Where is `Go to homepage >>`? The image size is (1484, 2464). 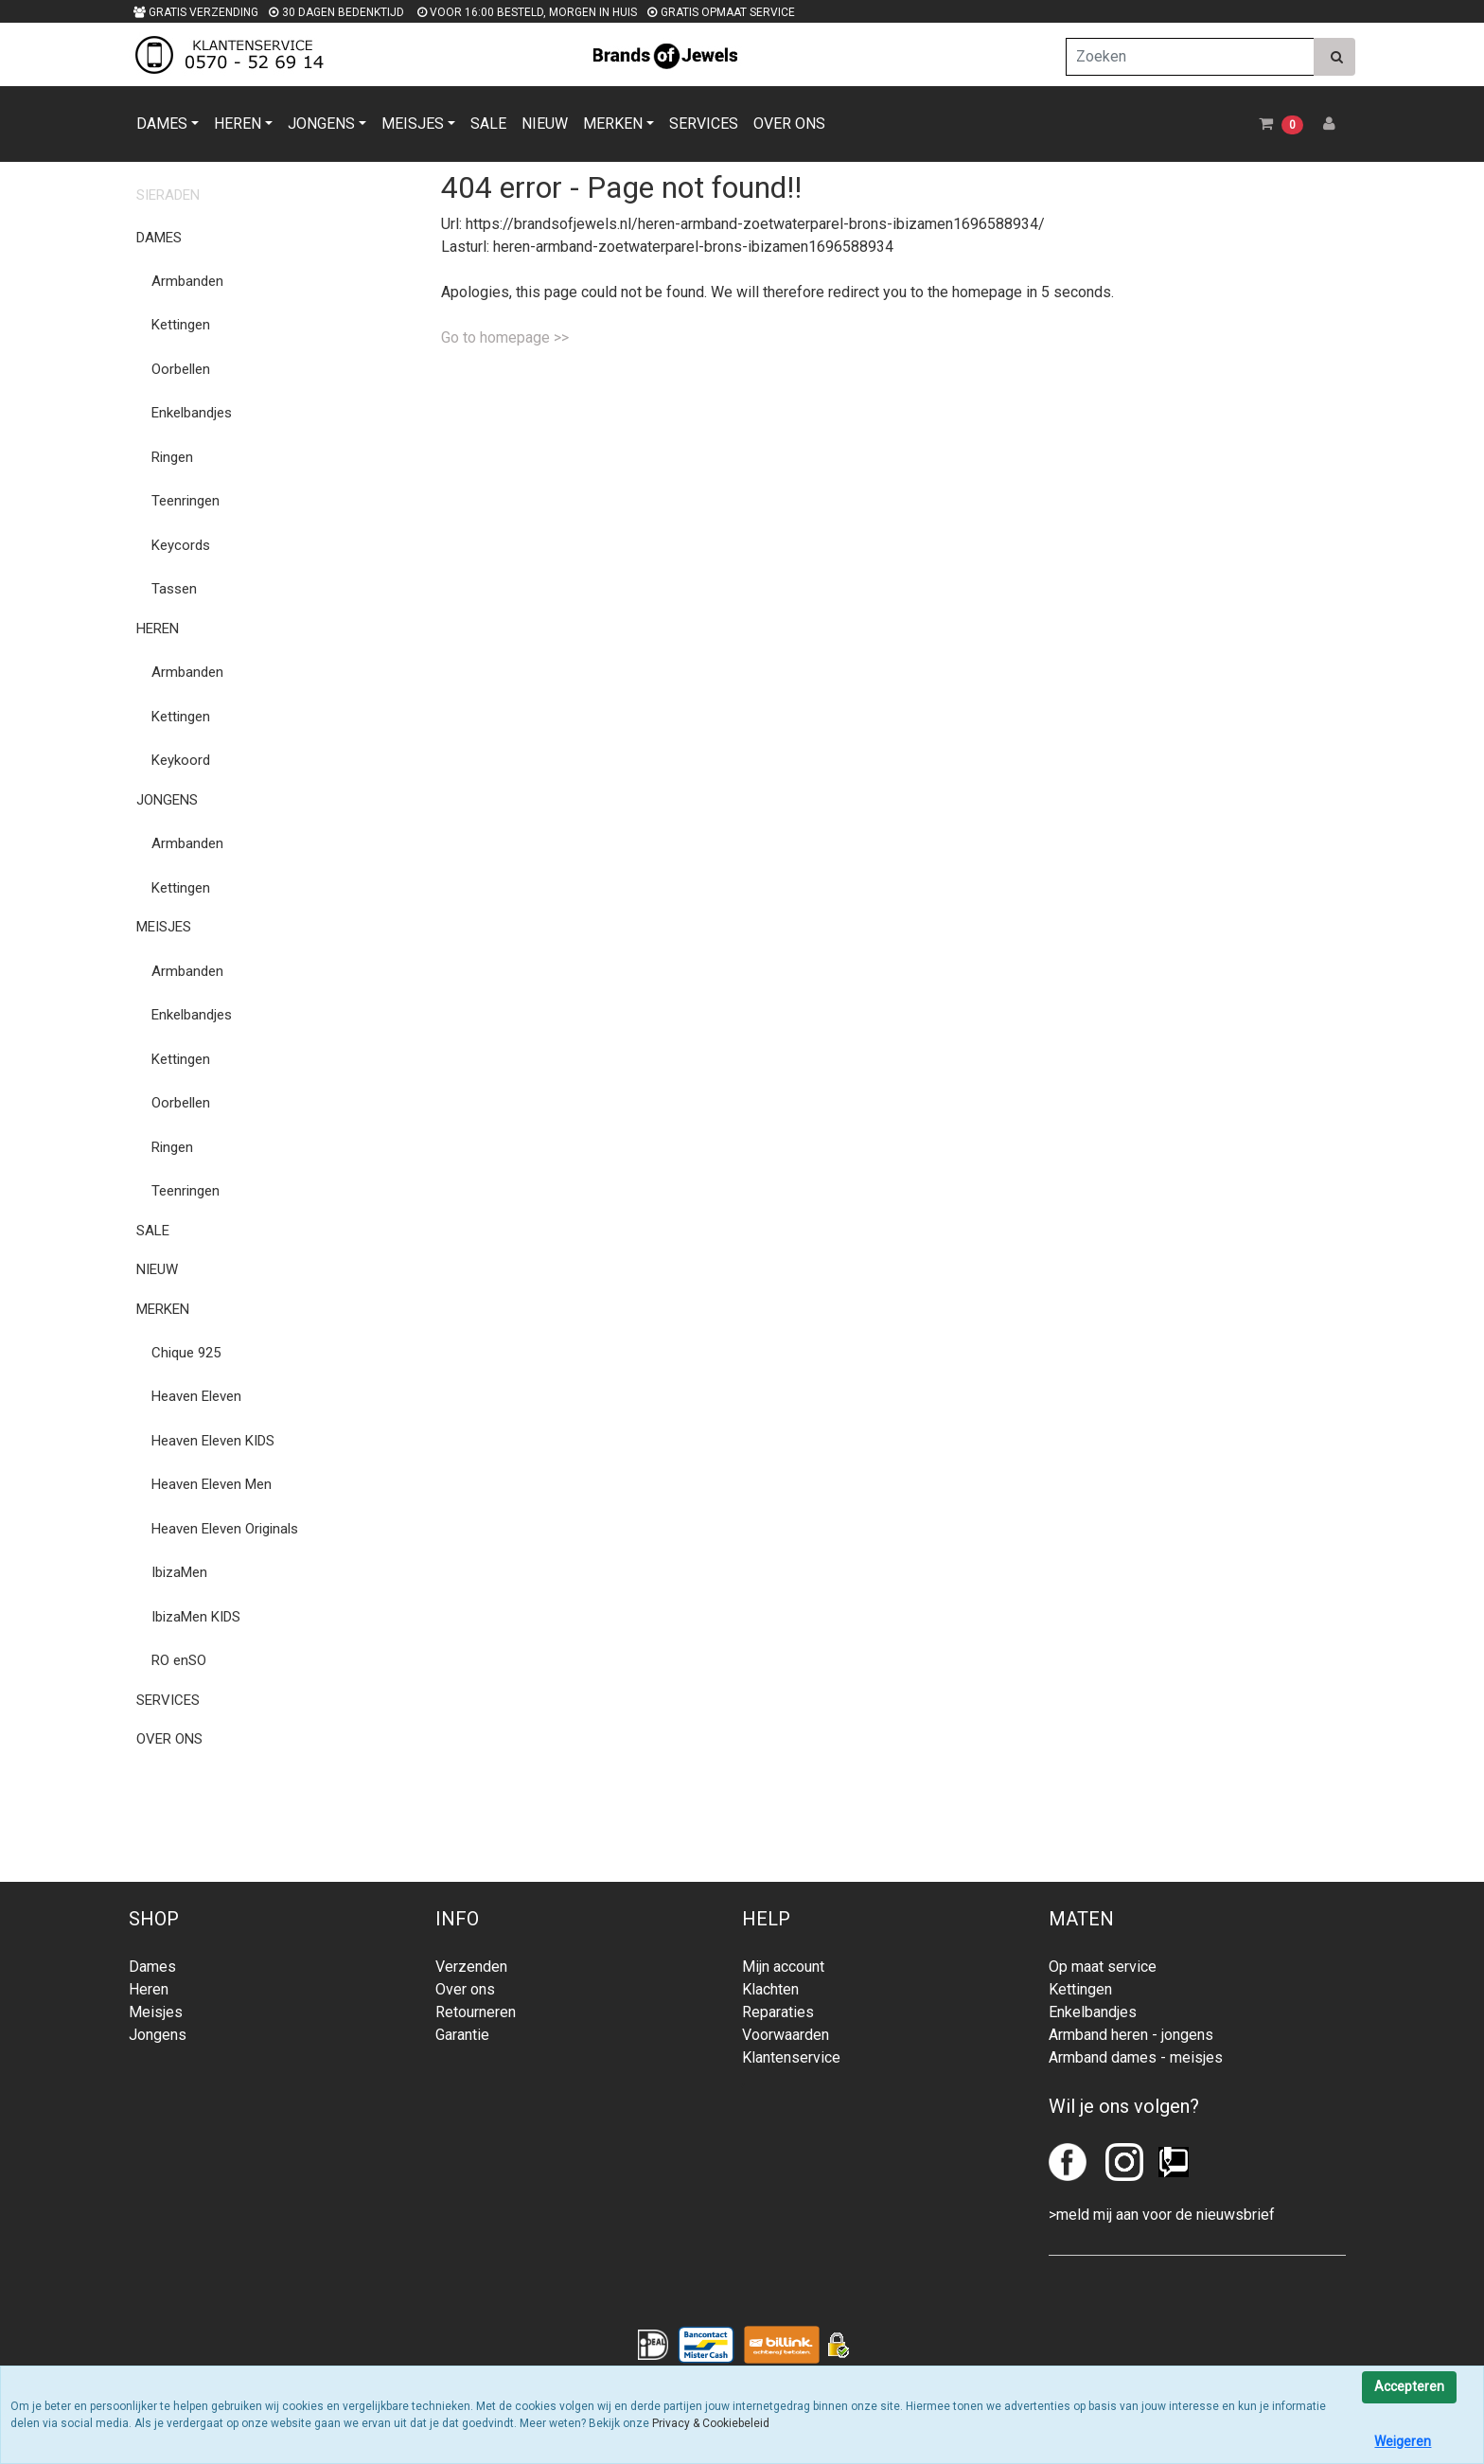
Go to homepage >> is located at coordinates (505, 337).